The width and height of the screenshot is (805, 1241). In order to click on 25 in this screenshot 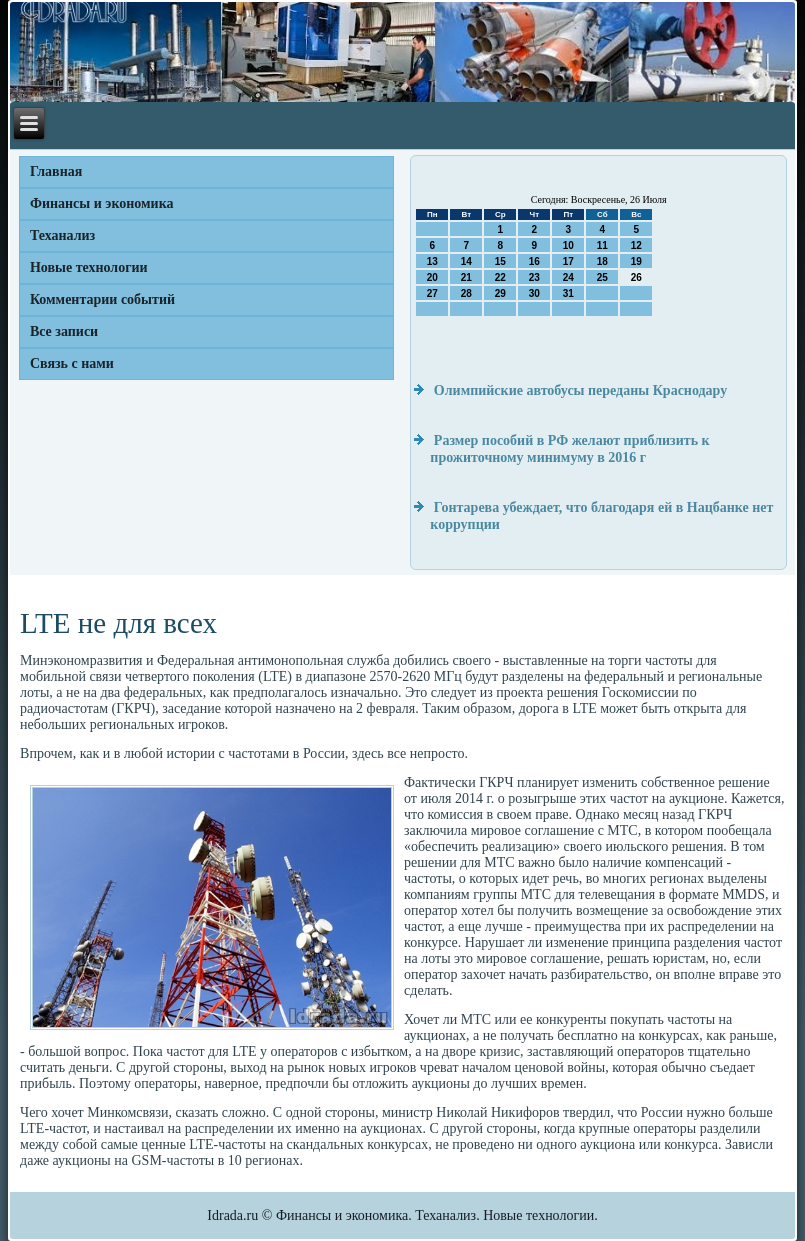, I will do `click(602, 277)`.